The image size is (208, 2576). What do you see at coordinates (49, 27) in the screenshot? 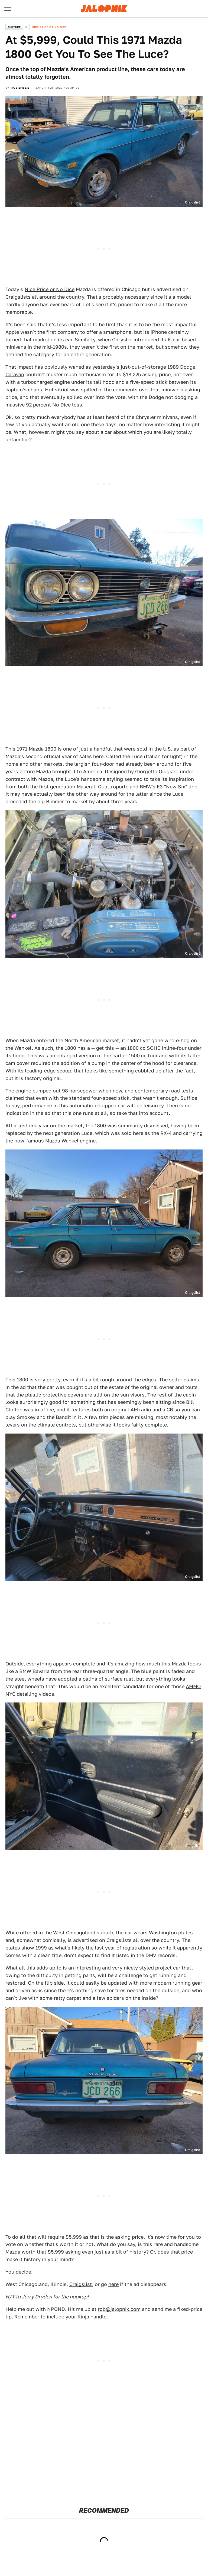
I see `Nice Price or No Dice` at bounding box center [49, 27].